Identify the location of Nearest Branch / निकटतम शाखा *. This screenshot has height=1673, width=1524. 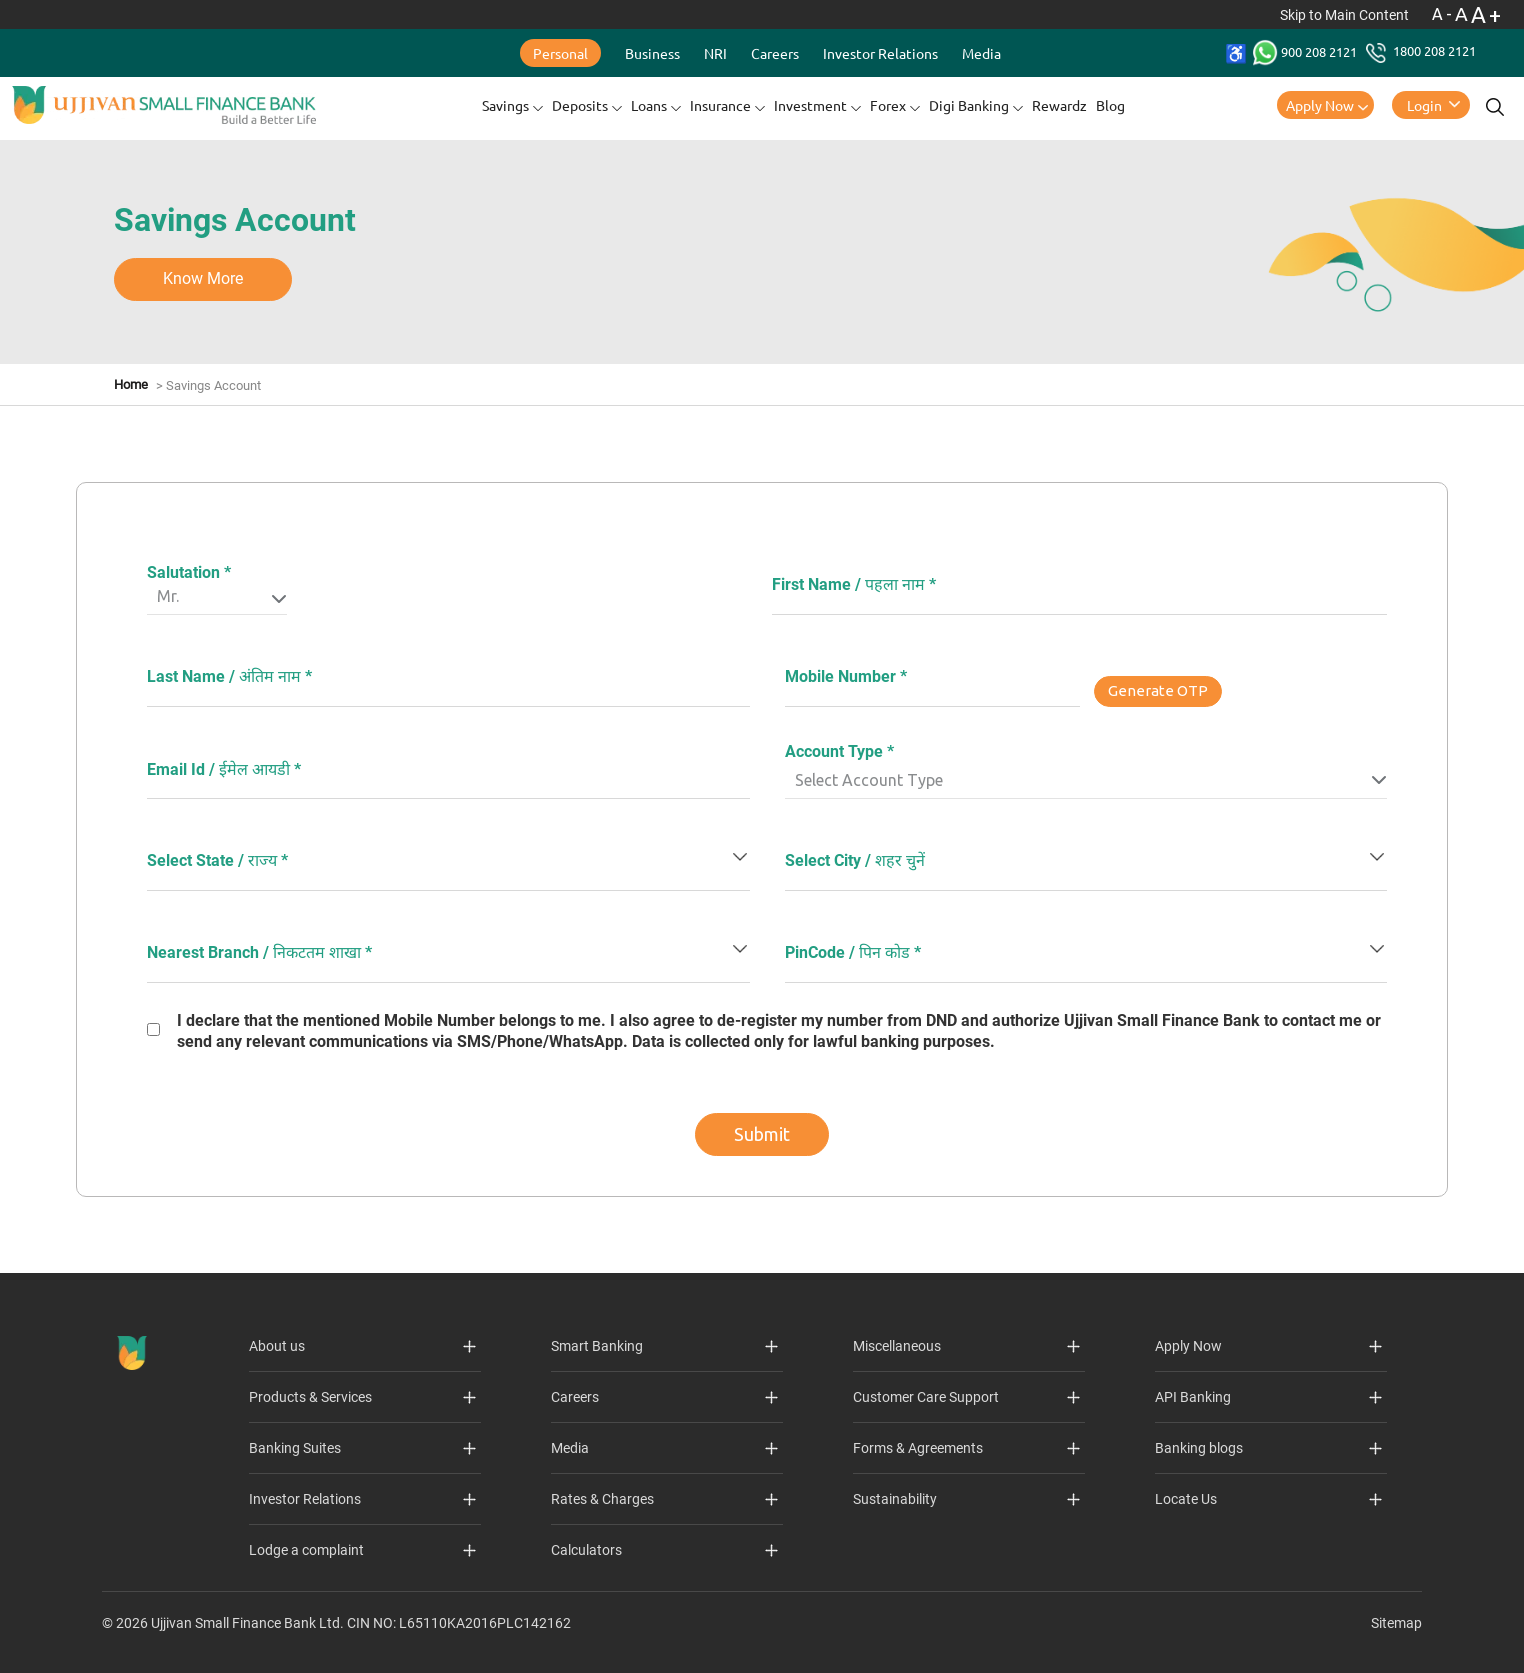
(259, 952).